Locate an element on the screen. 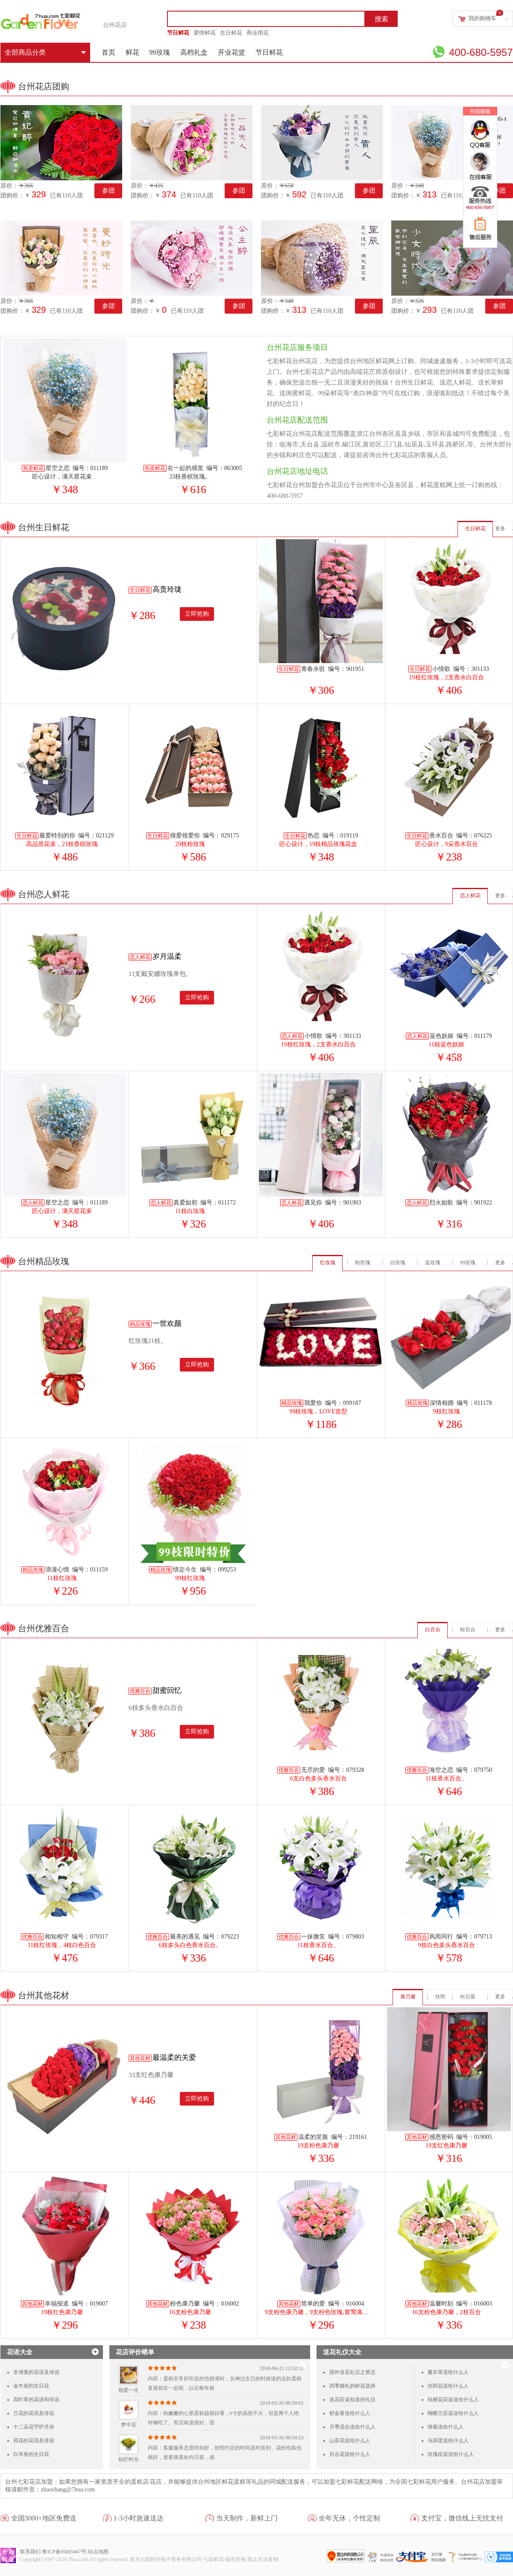 This screenshot has height=2576, width=513. 桔梗花应该送给什么人 is located at coordinates (453, 2400).